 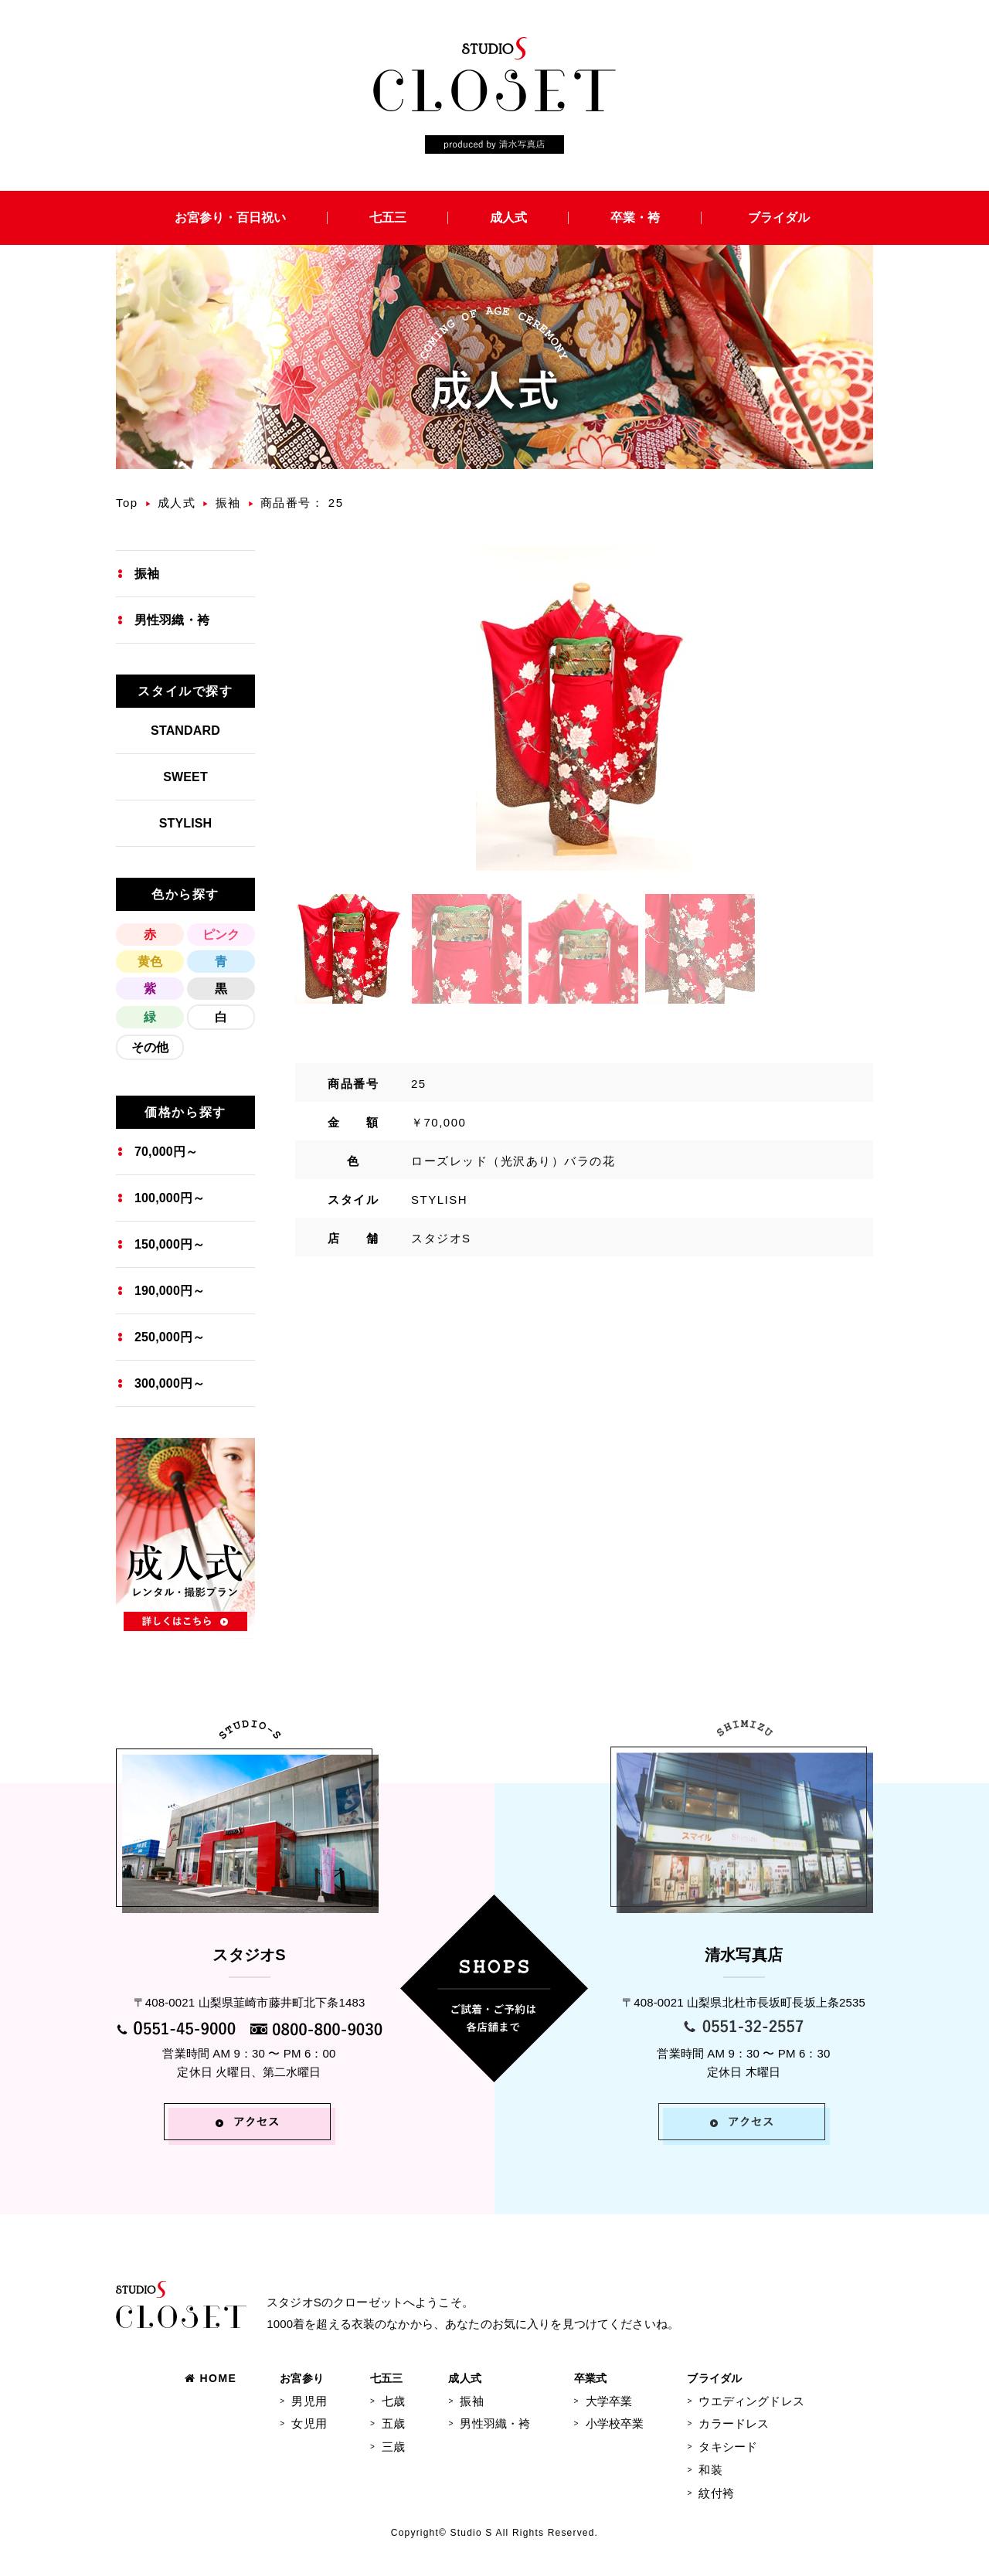 What do you see at coordinates (127, 502) in the screenshot?
I see `Top` at bounding box center [127, 502].